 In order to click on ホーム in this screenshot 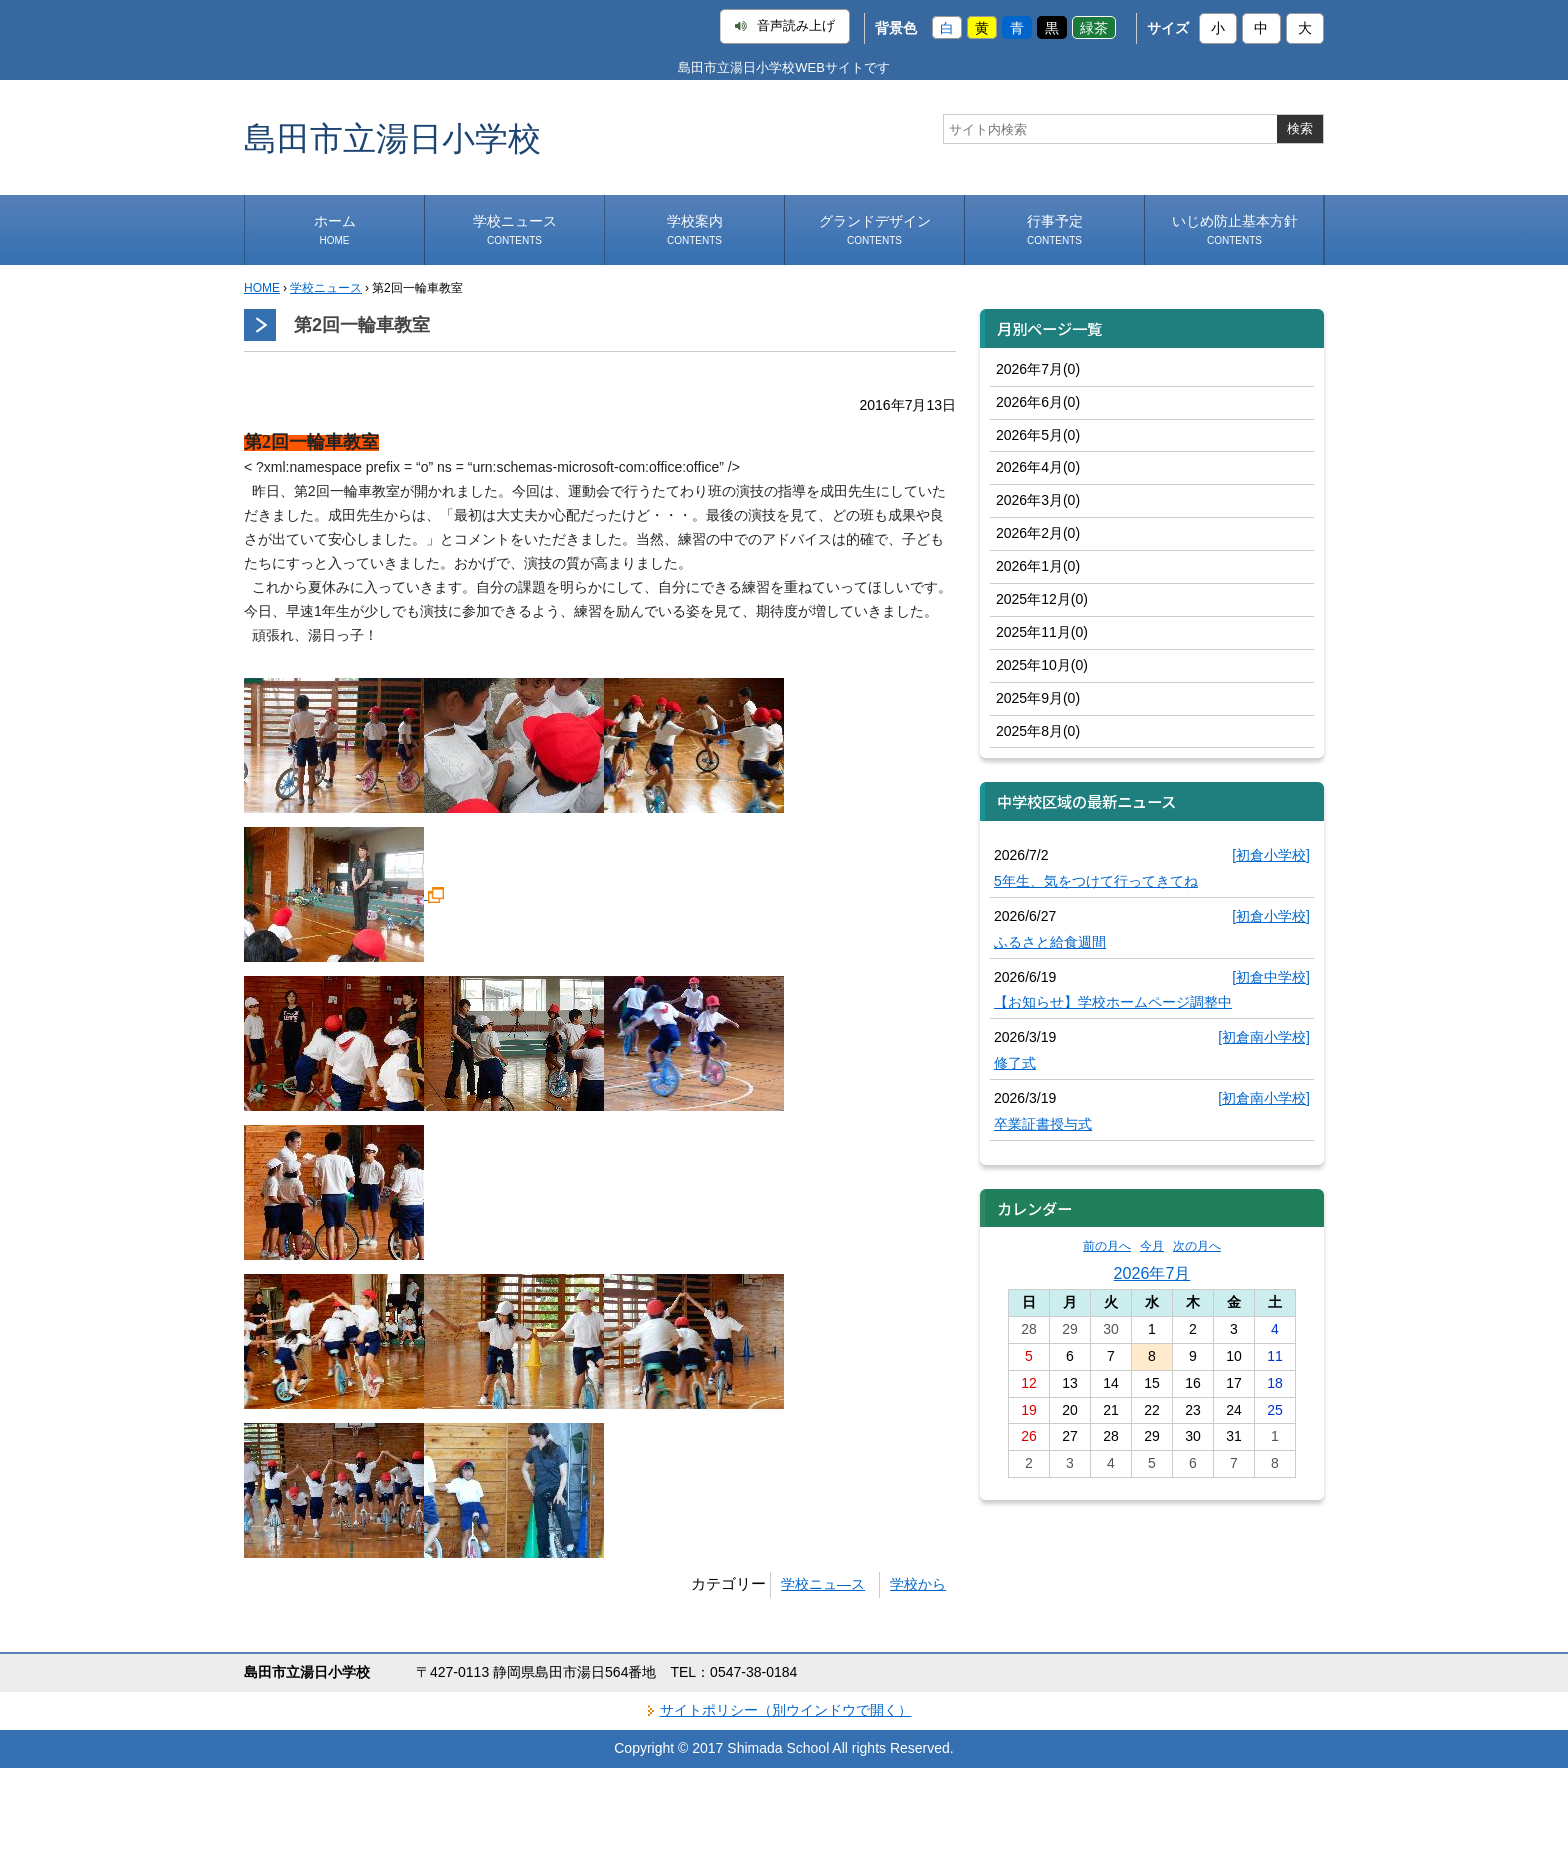, I will do `click(335, 229)`.